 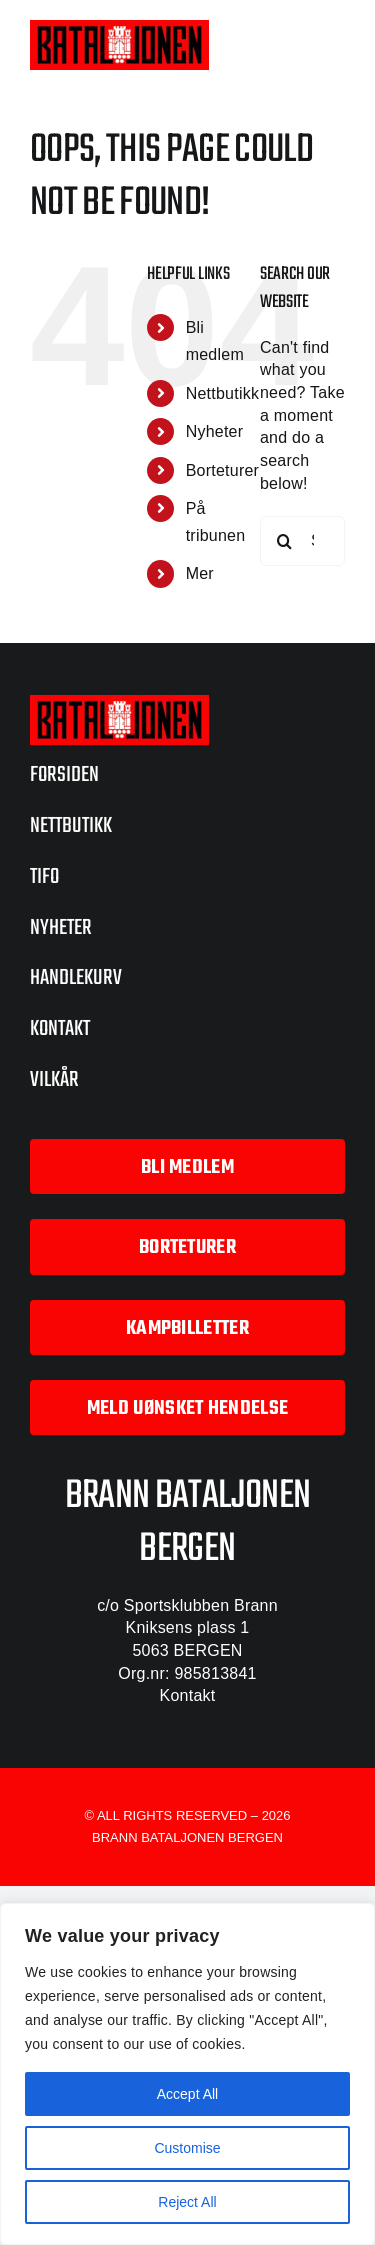 What do you see at coordinates (187, 2148) in the screenshot?
I see `Customise` at bounding box center [187, 2148].